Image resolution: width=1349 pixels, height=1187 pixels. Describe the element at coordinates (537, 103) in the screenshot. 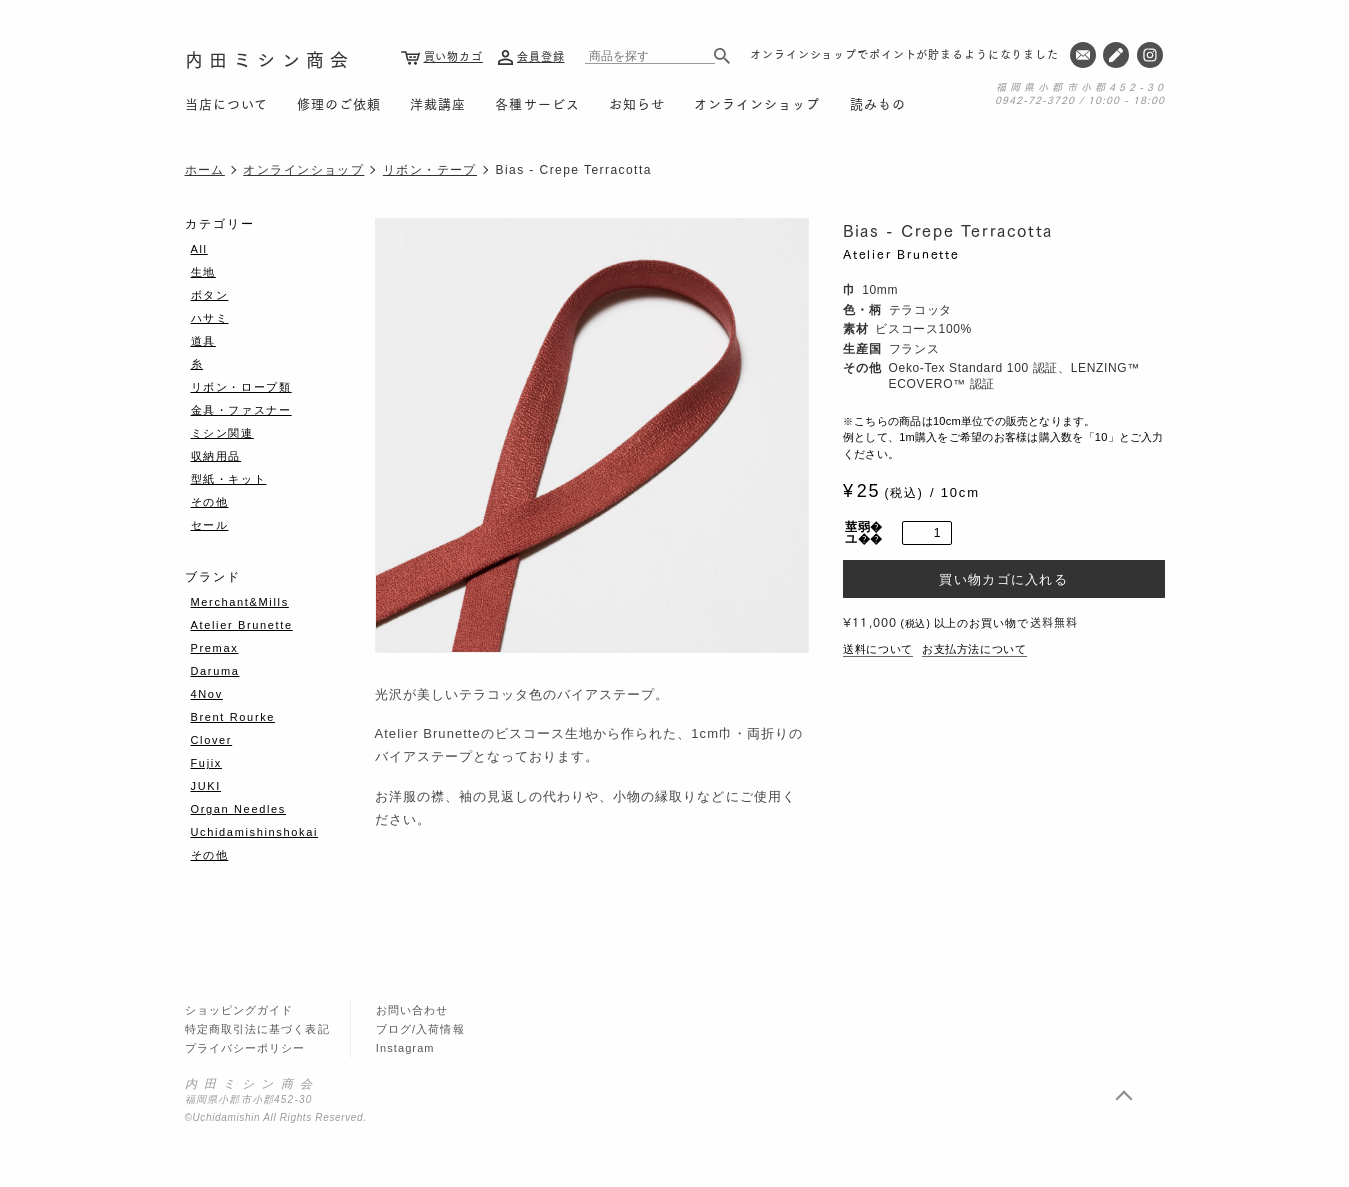

I see `各種サービス` at that location.